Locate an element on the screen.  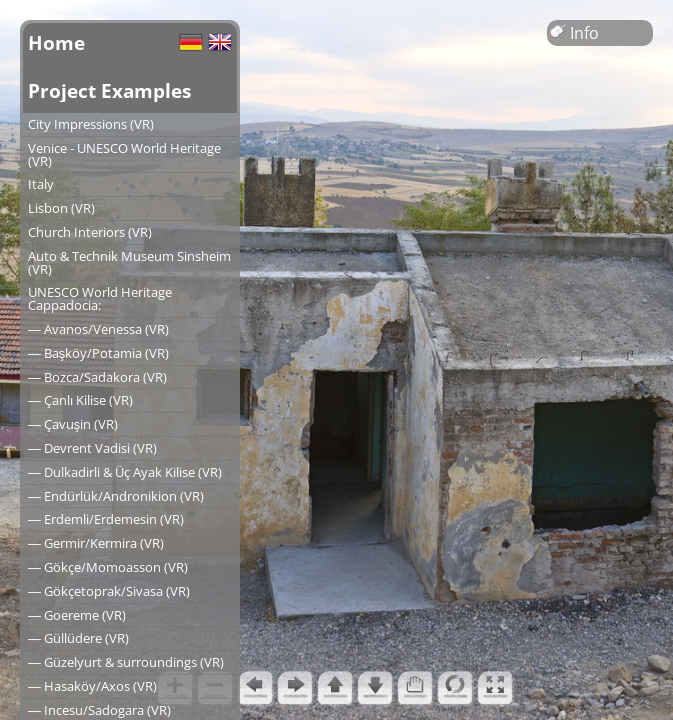
― Hasaköy/Axos (VR) is located at coordinates (92, 686).